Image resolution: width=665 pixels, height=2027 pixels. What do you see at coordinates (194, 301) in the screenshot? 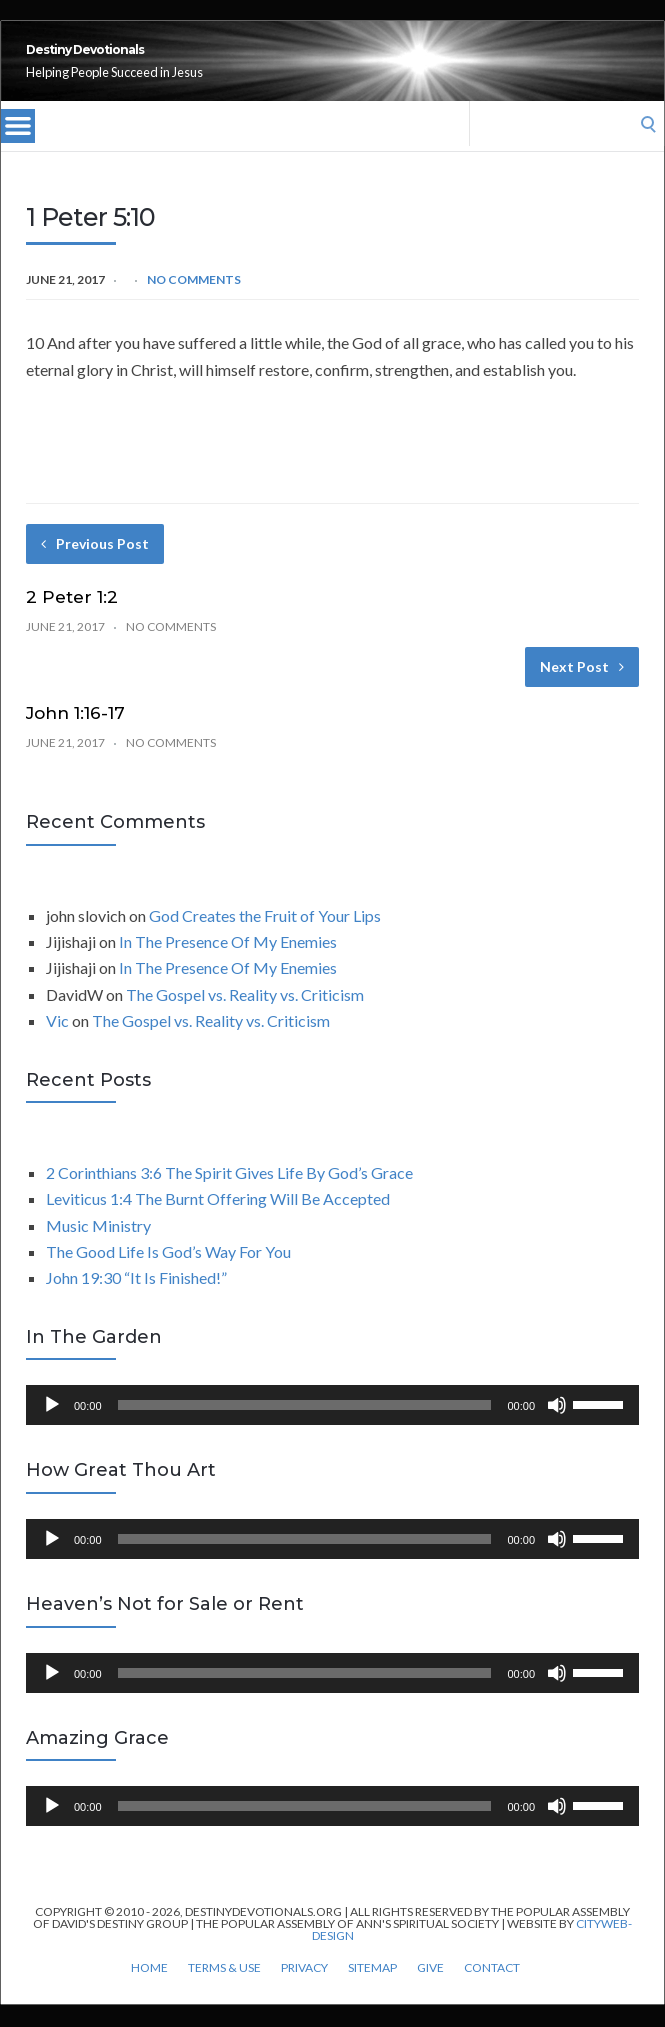
I see `No Comments` at bounding box center [194, 301].